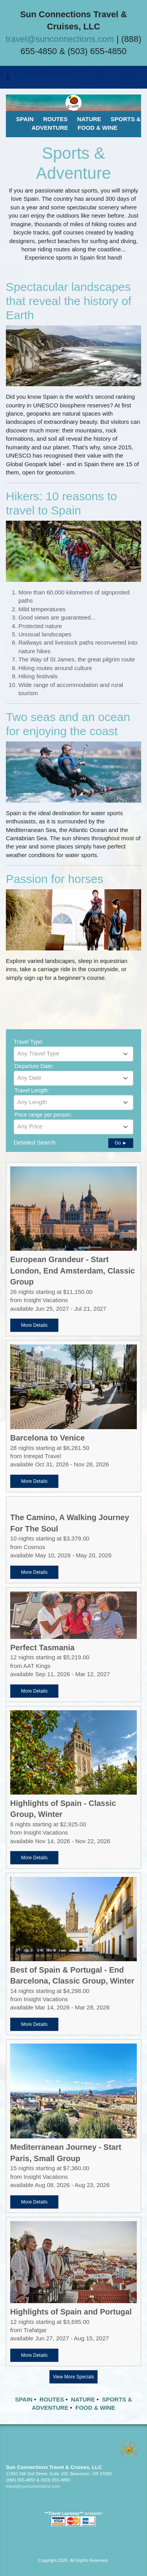  I want to click on travel@sunconnections.com, so click(60, 39).